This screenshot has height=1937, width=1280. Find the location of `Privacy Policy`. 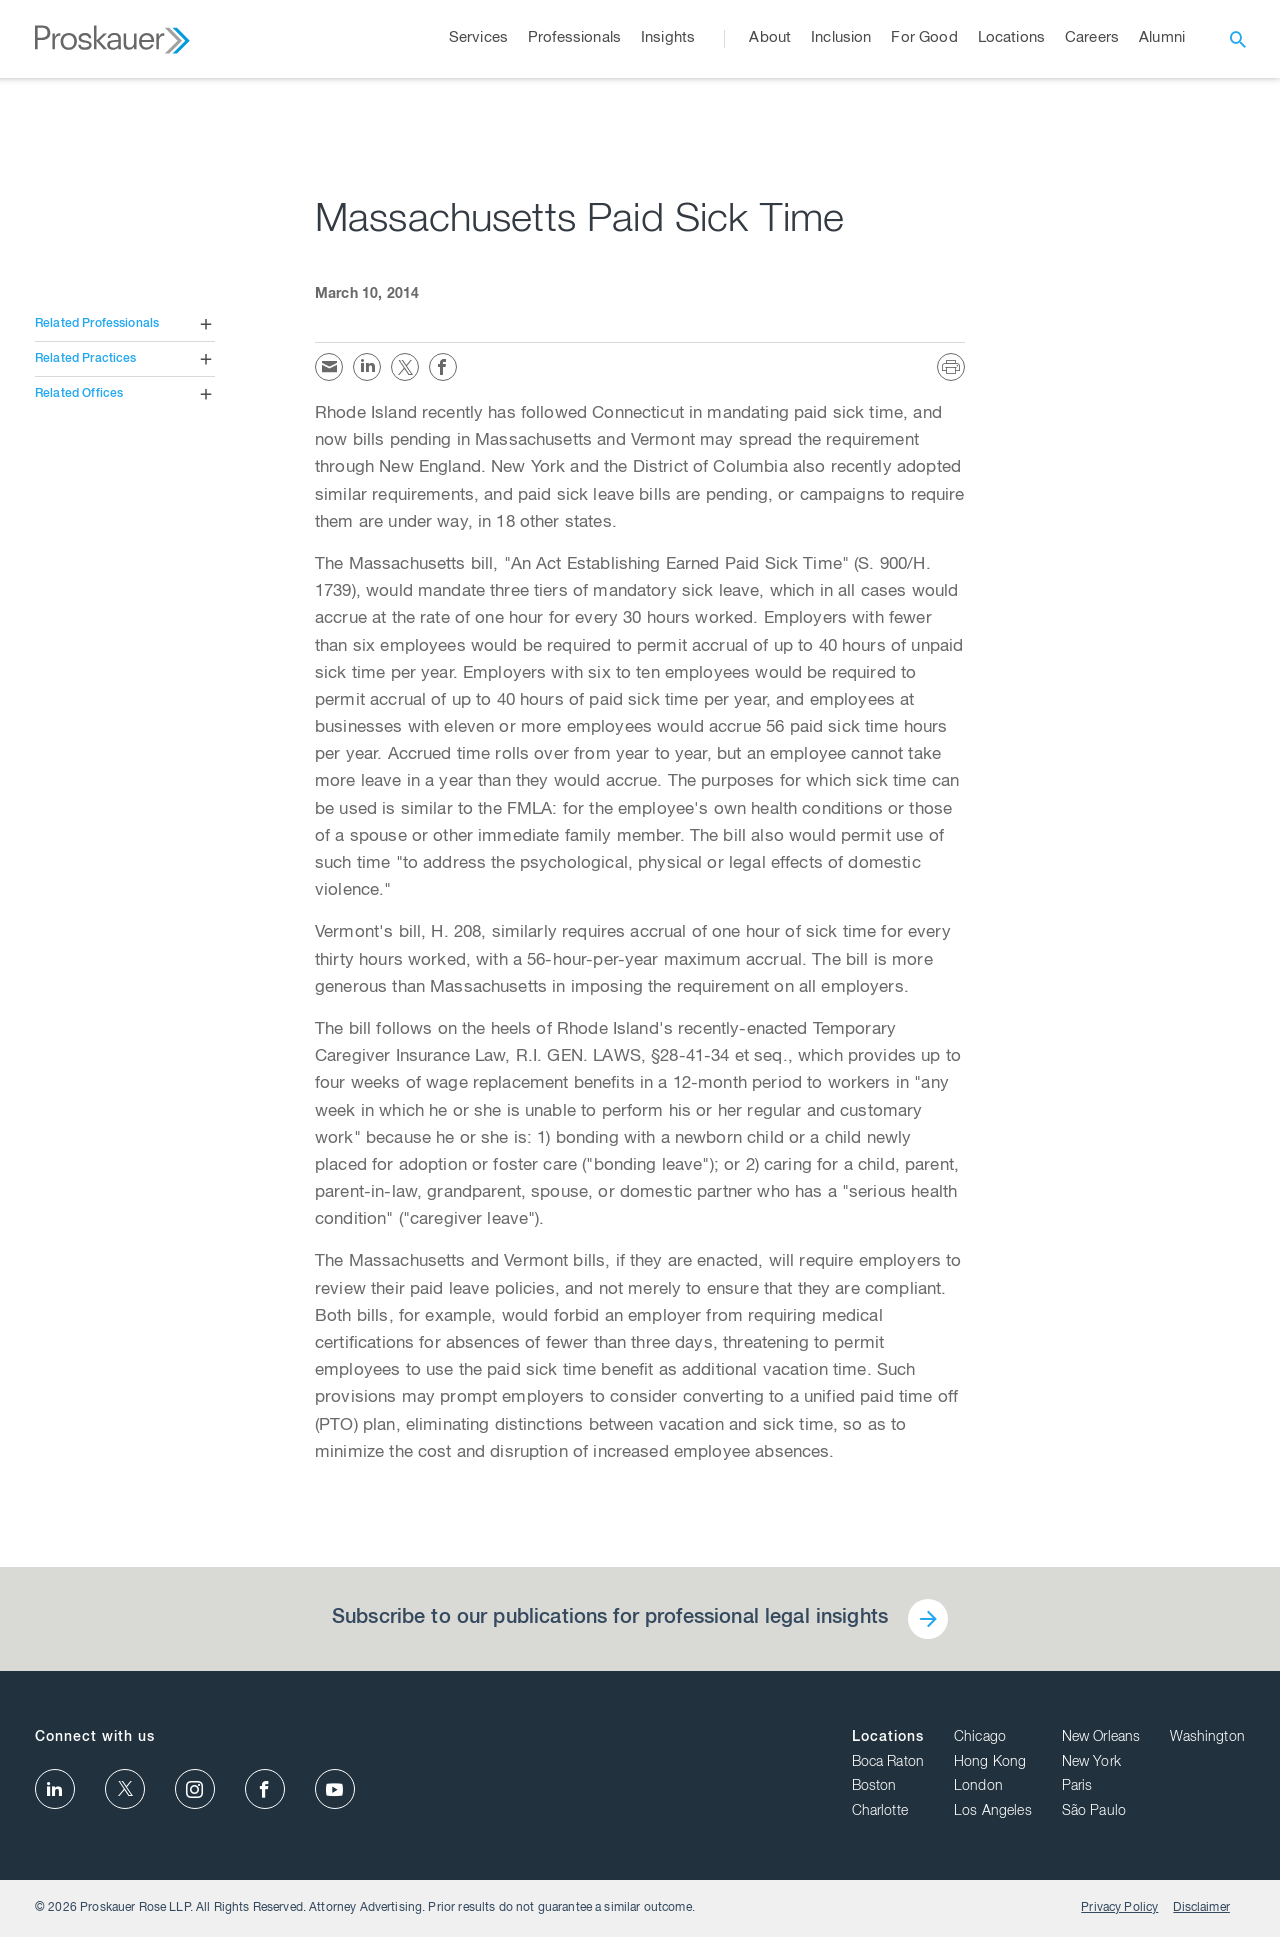

Privacy Policy is located at coordinates (1119, 1908).